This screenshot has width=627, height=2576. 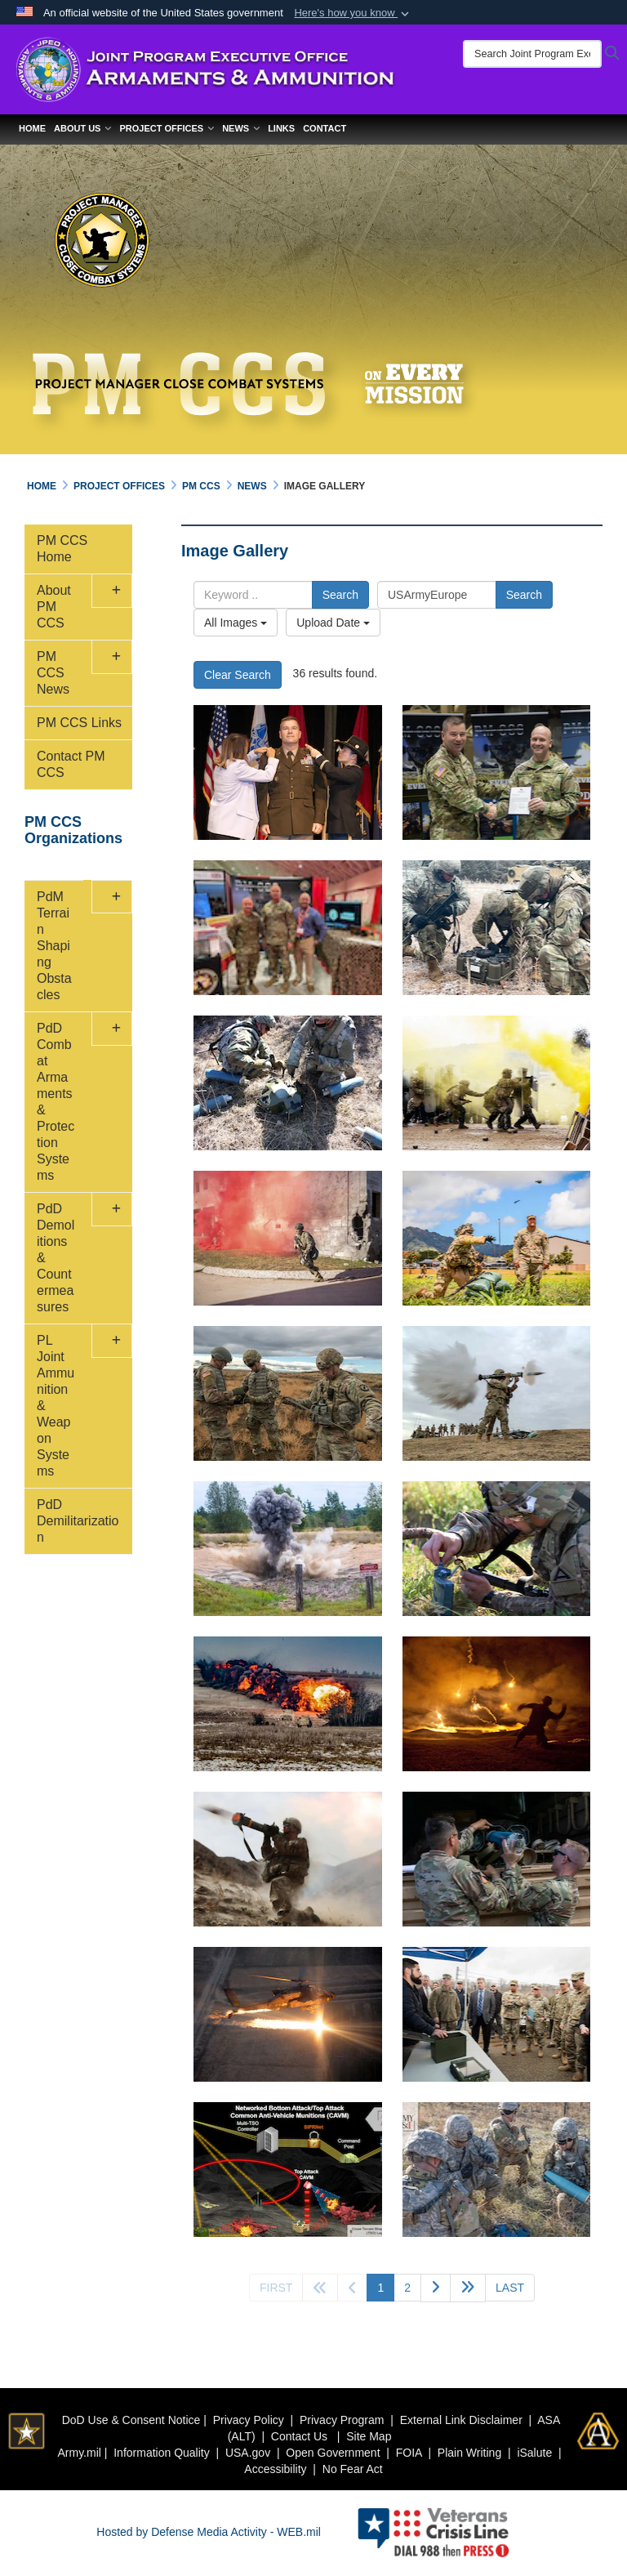 I want to click on [Army leaders visit Picatinny to learn about modernization efforts], so click(x=496, y=2014).